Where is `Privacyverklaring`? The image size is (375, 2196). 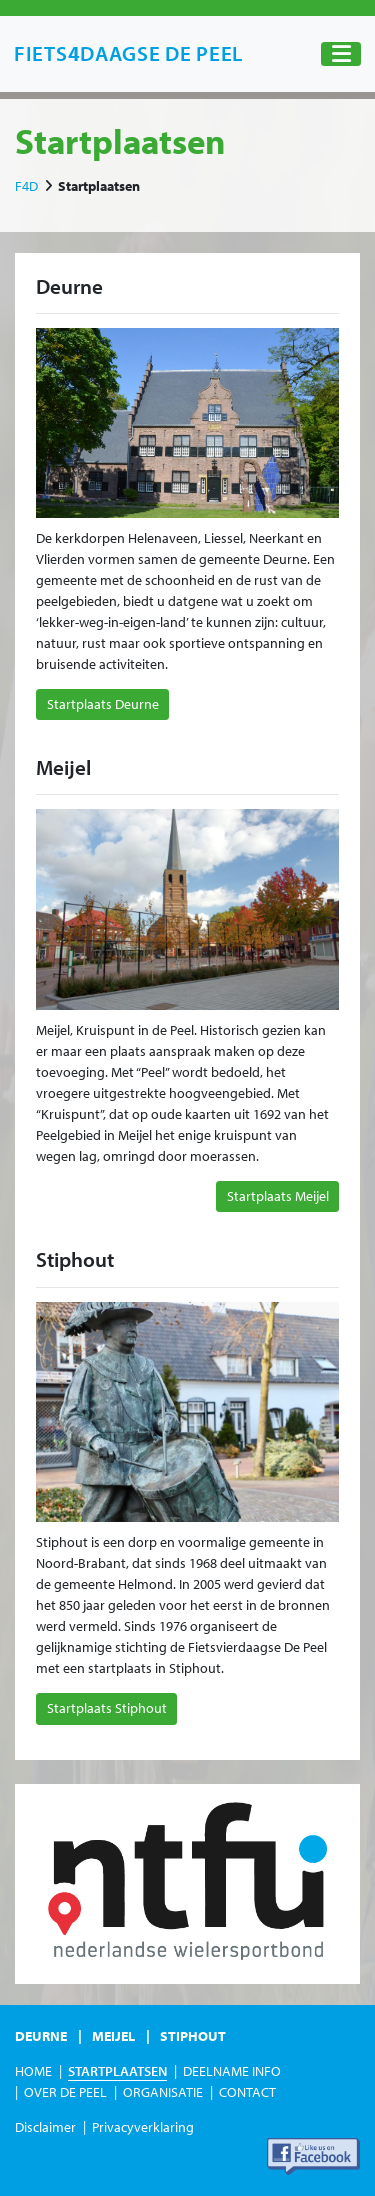
Privacyverklaring is located at coordinates (143, 2127).